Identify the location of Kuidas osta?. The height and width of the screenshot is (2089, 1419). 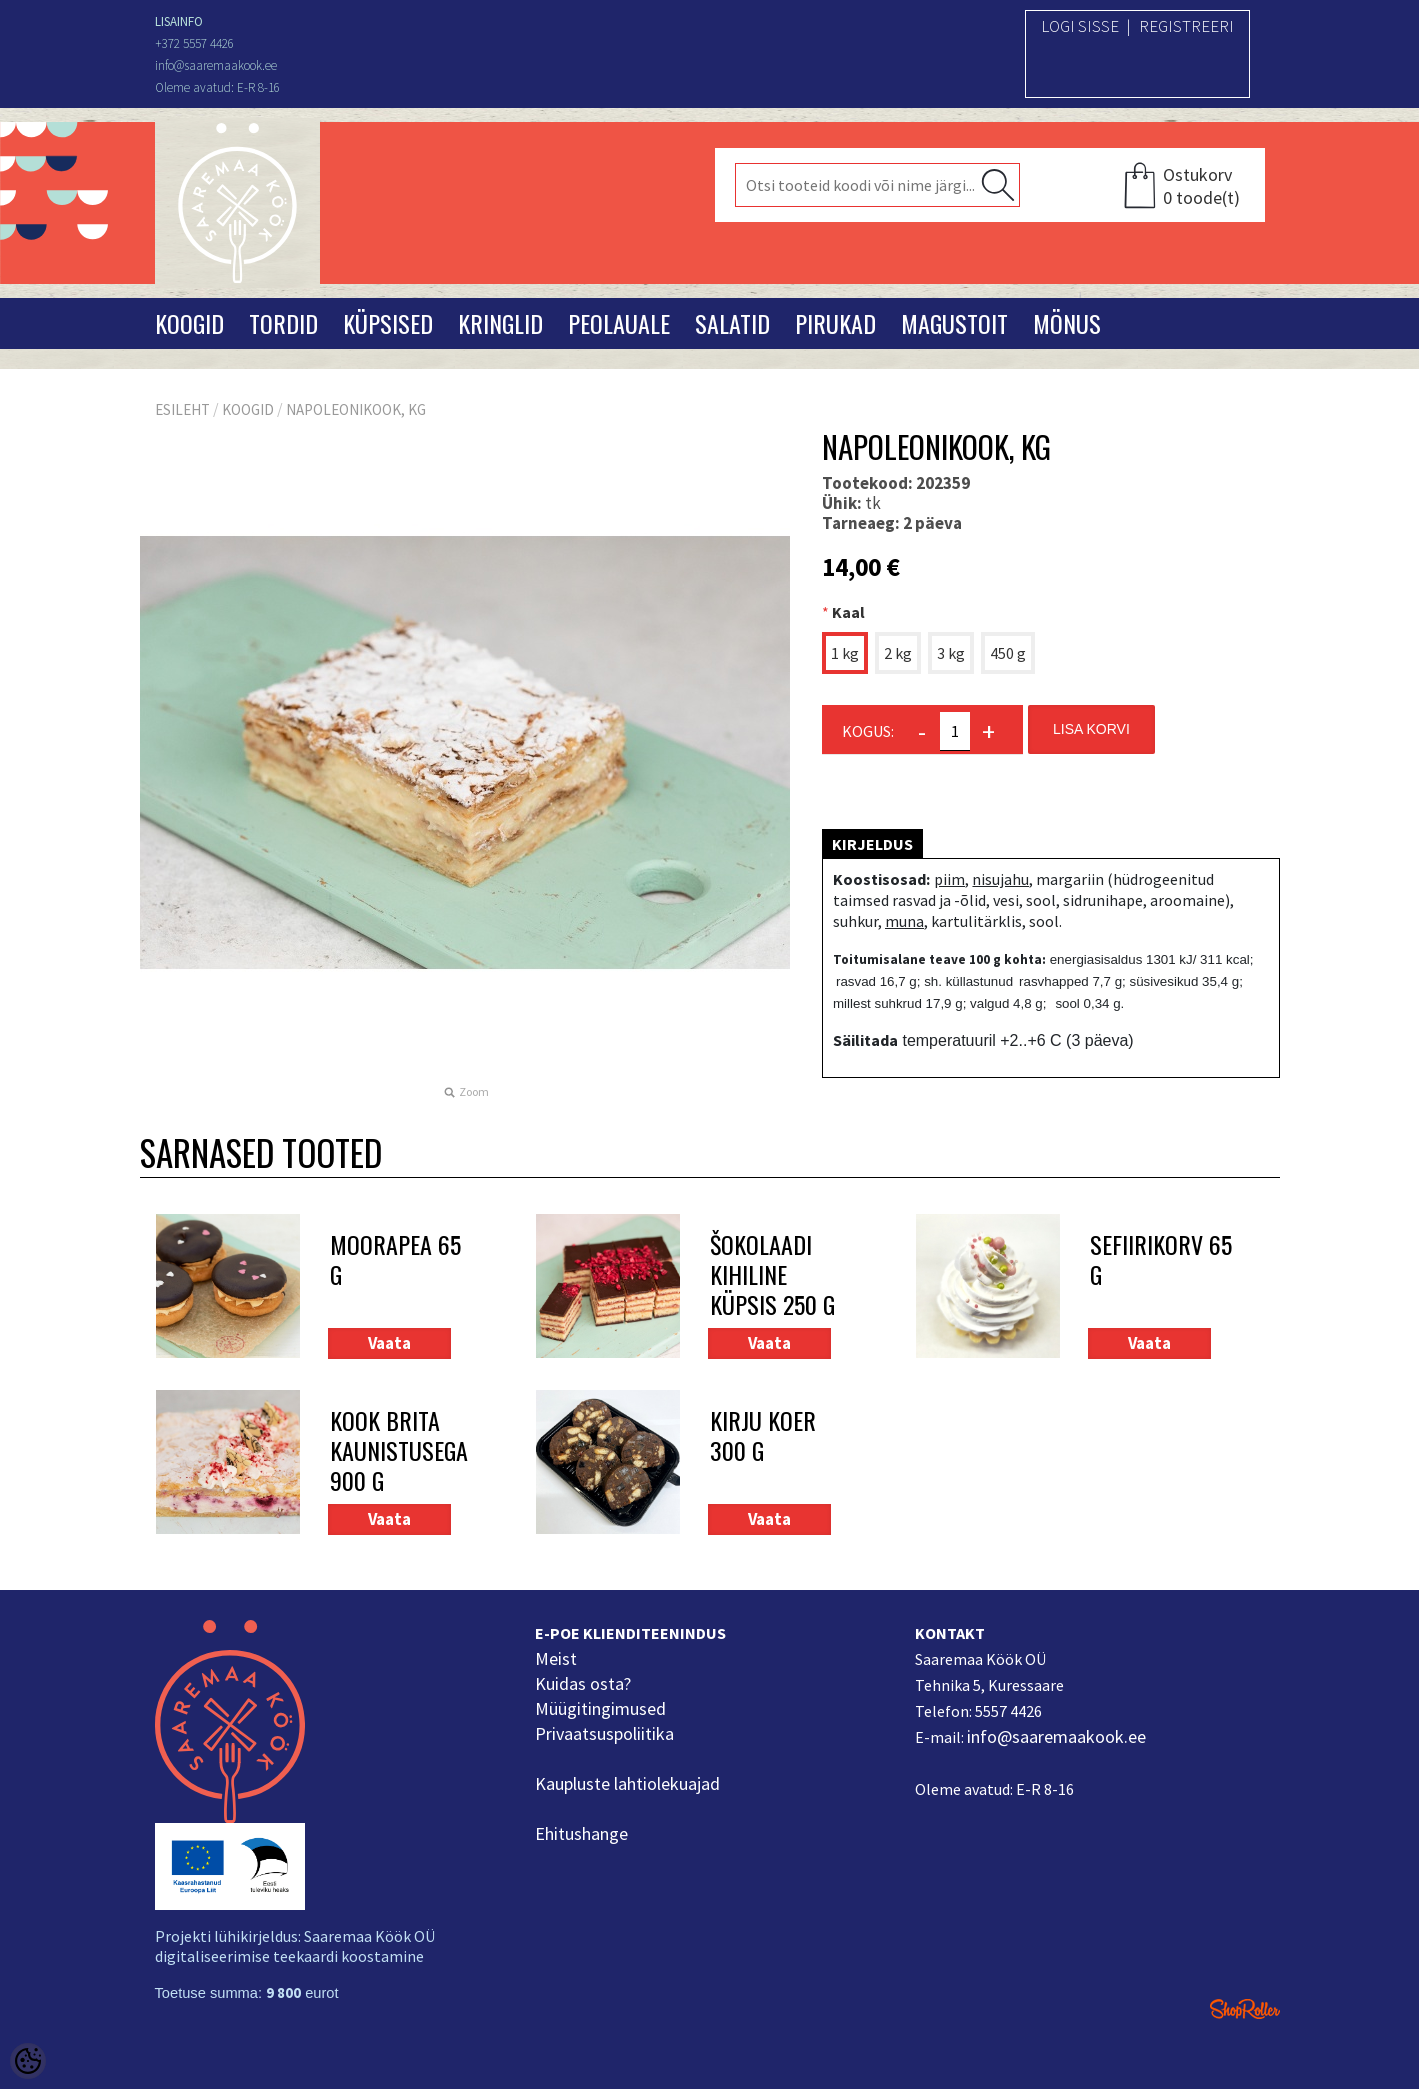
(583, 1683).